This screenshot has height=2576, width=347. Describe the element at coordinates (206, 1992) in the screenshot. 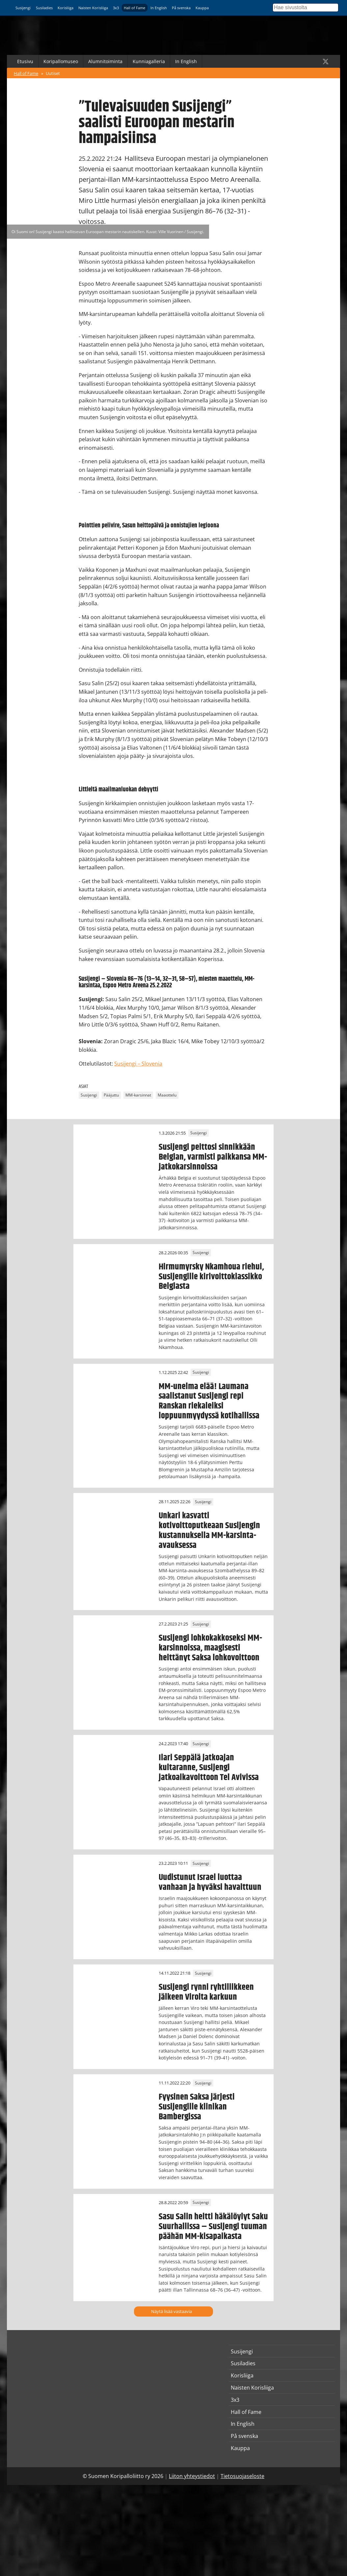

I see `Susijengi rynni ryhtiliikkeen jälkeen Virolta karkuun` at that location.